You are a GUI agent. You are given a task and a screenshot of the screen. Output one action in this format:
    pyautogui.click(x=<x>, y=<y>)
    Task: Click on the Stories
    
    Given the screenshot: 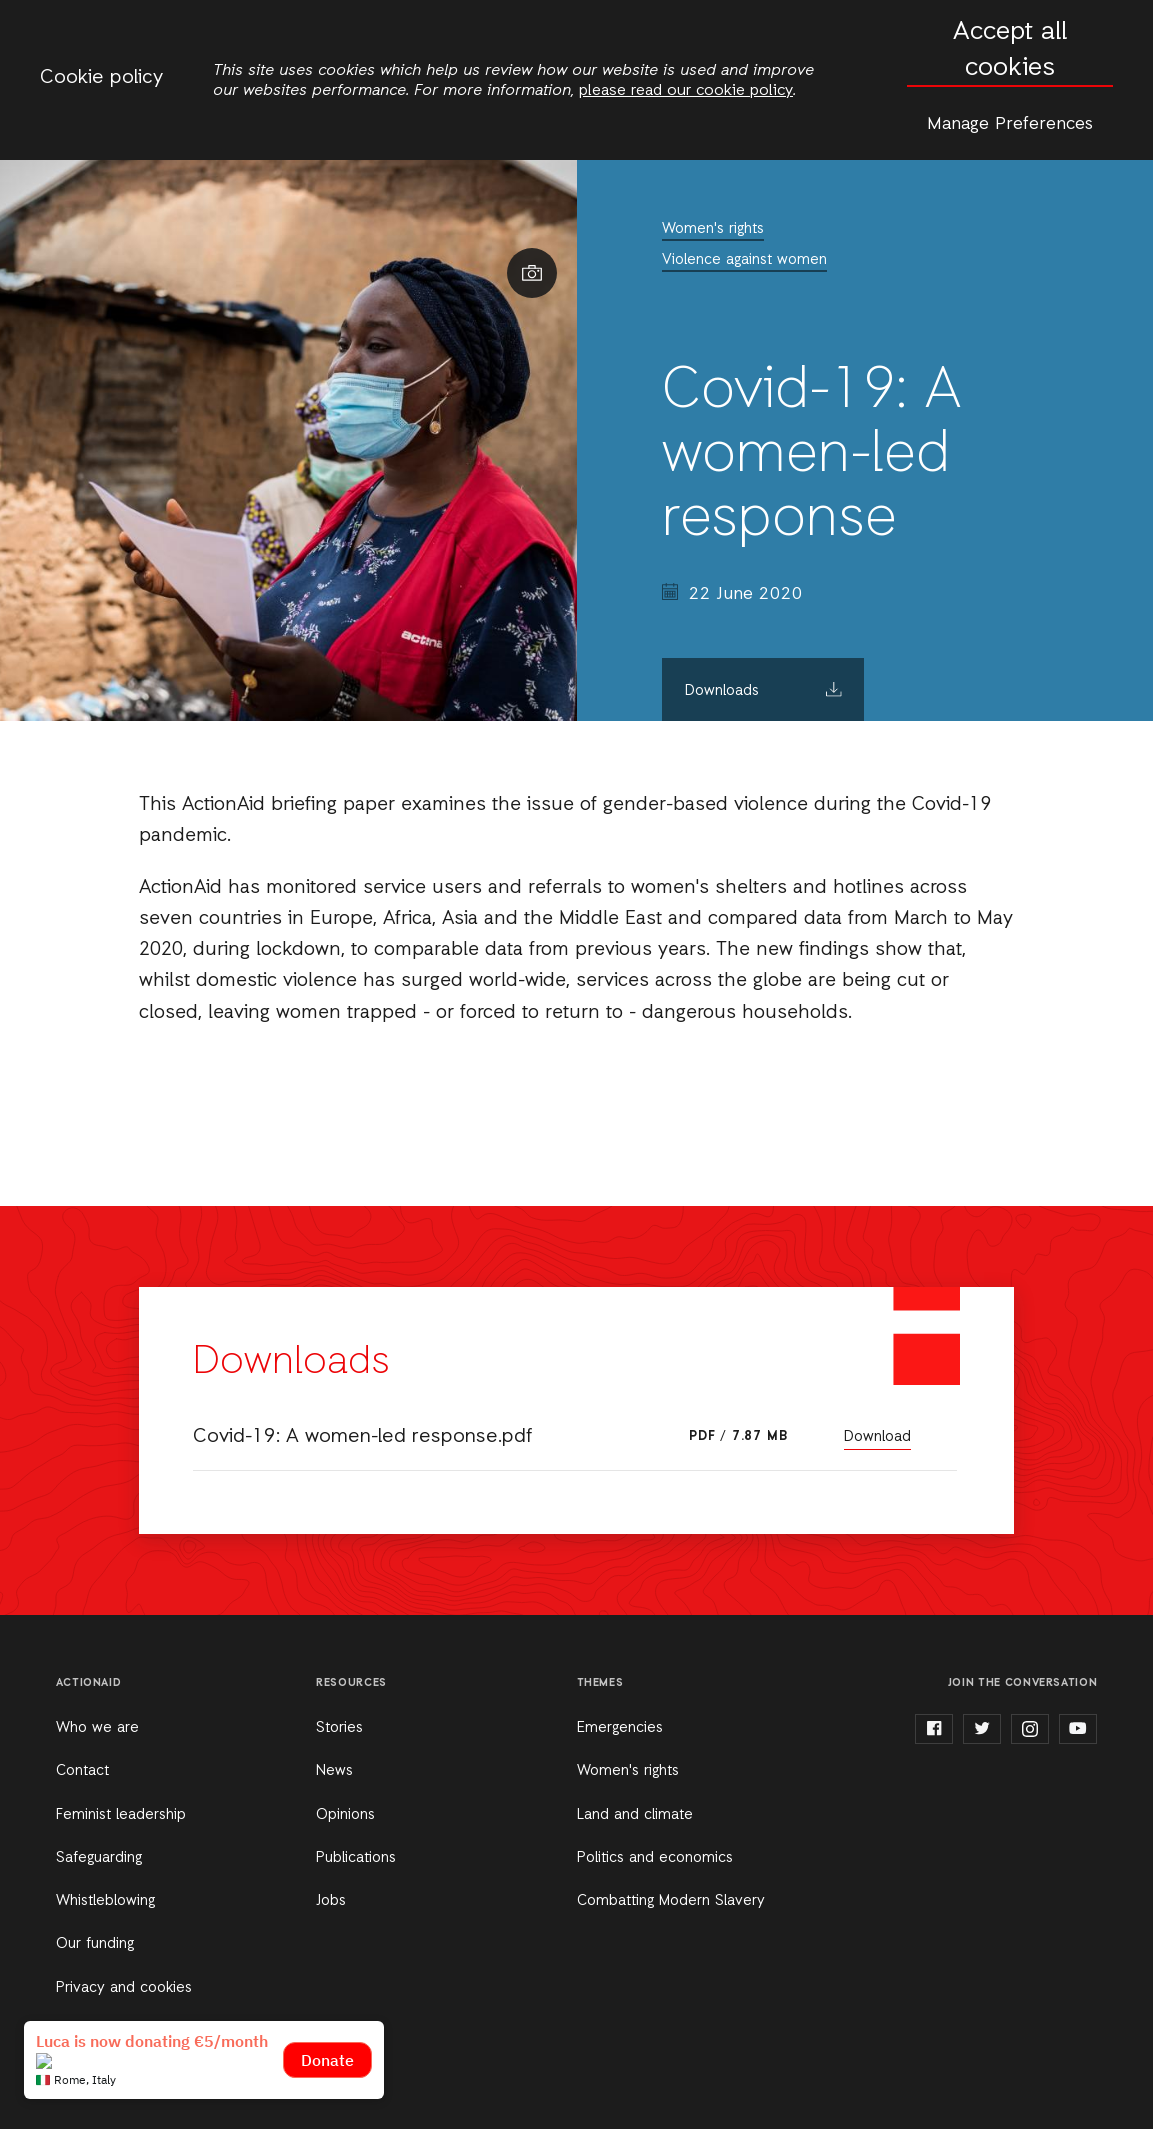 What is the action you would take?
    pyautogui.click(x=339, y=1728)
    